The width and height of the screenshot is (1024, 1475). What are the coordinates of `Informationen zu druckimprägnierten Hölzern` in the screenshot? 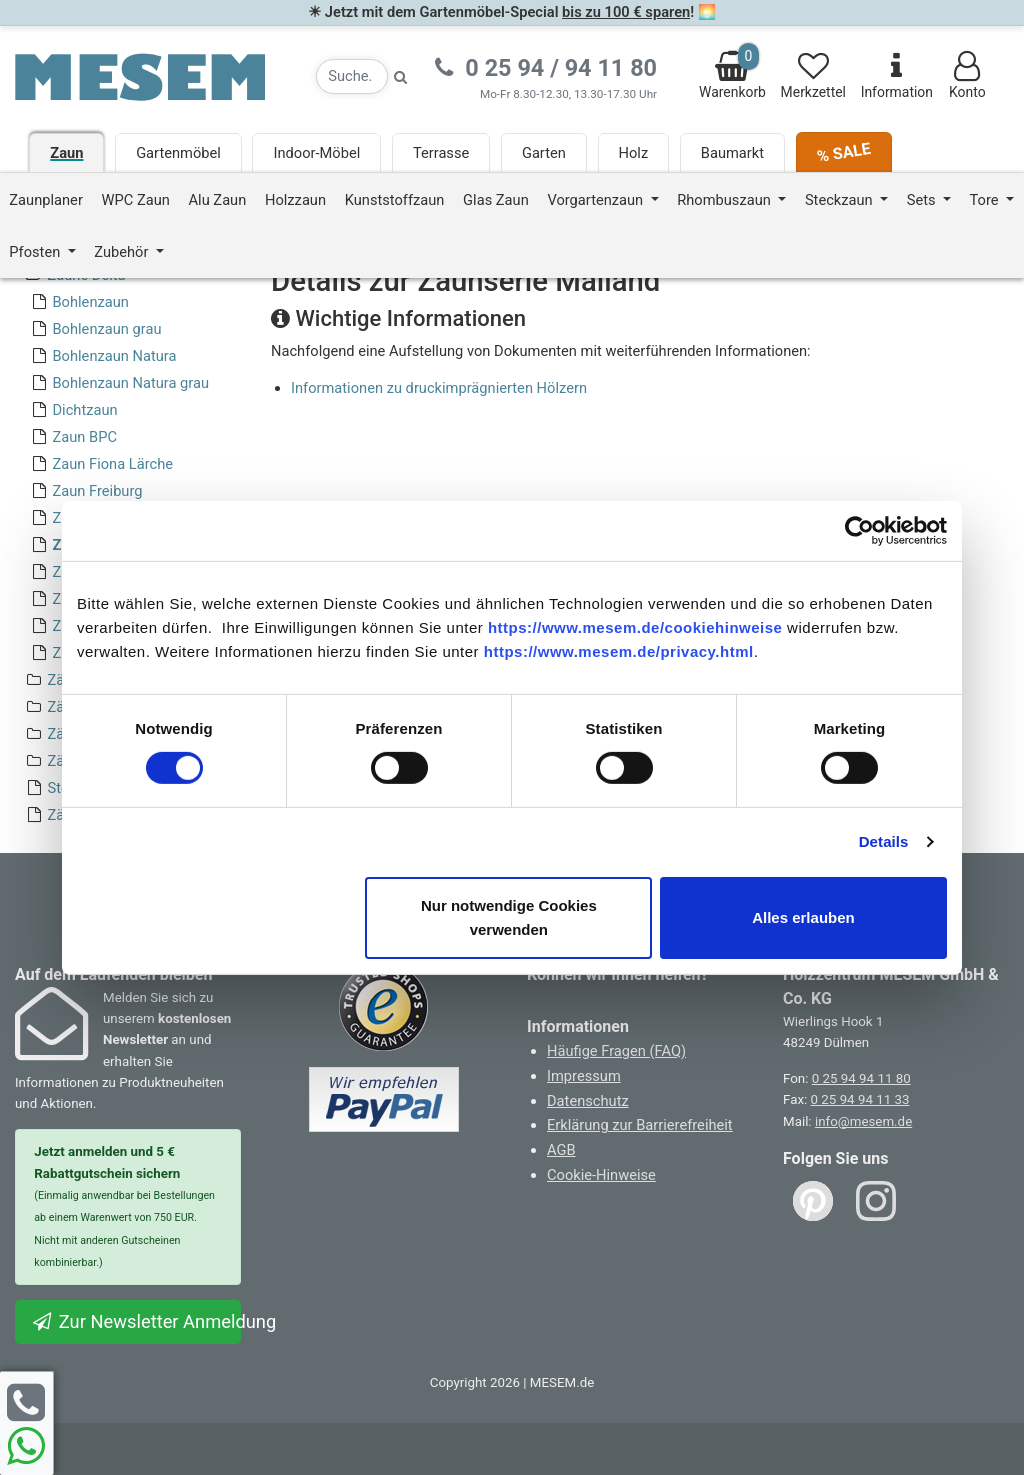 It's located at (439, 388).